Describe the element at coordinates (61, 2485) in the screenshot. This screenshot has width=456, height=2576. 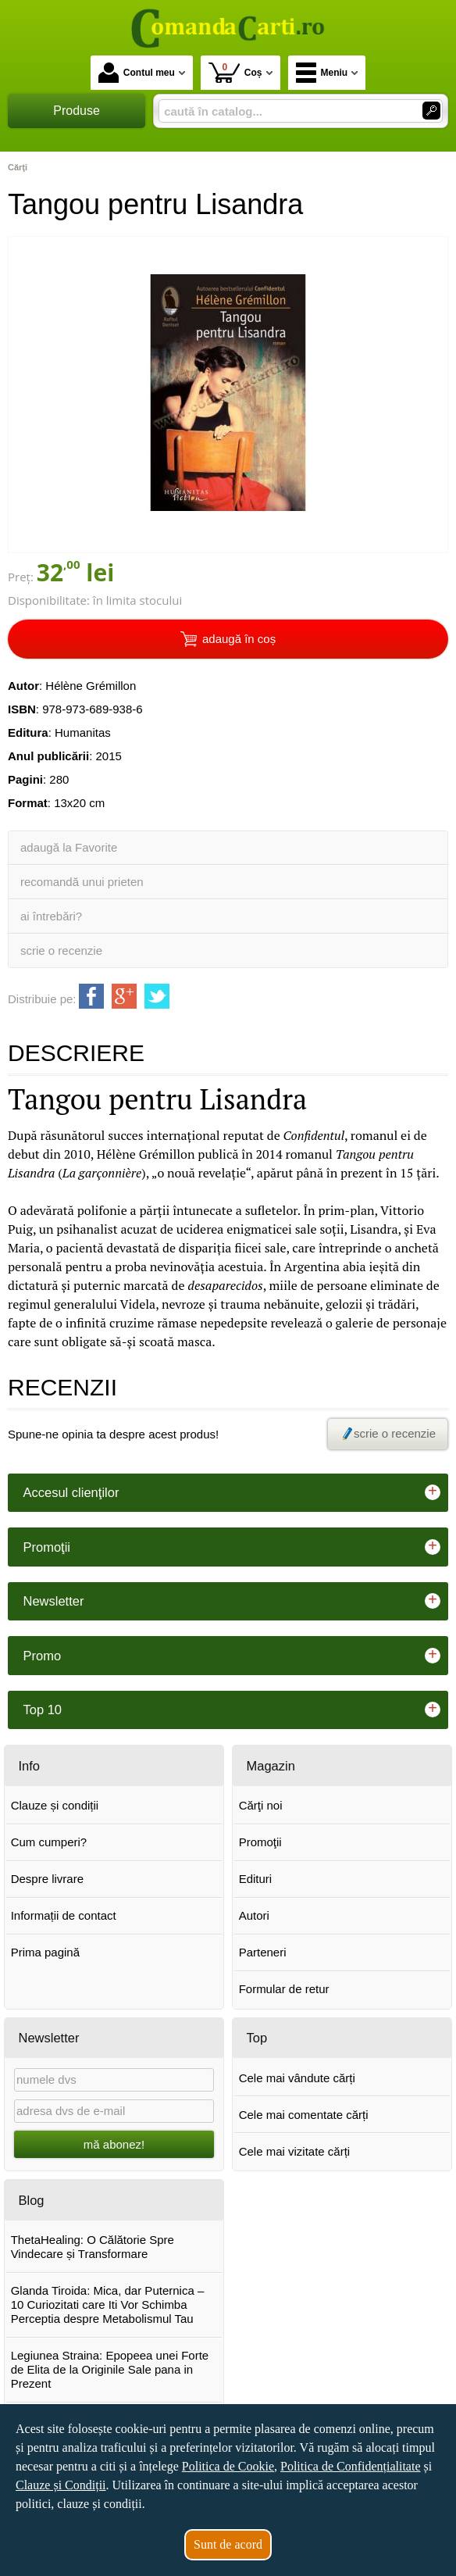
I see `Clauze și Condiții` at that location.